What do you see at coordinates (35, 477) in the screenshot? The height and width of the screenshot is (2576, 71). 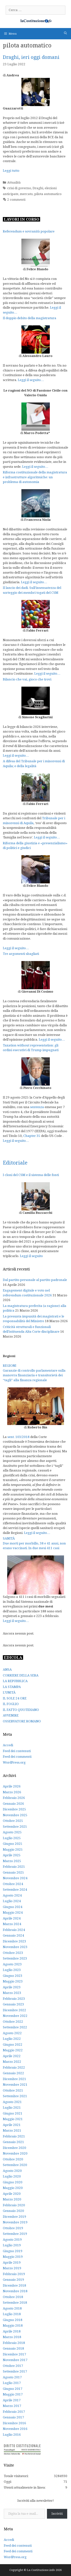 I see `Riforma costituzionale della magistratura e infrastrutture algoritmiche: un problema di autonomia` at bounding box center [35, 477].